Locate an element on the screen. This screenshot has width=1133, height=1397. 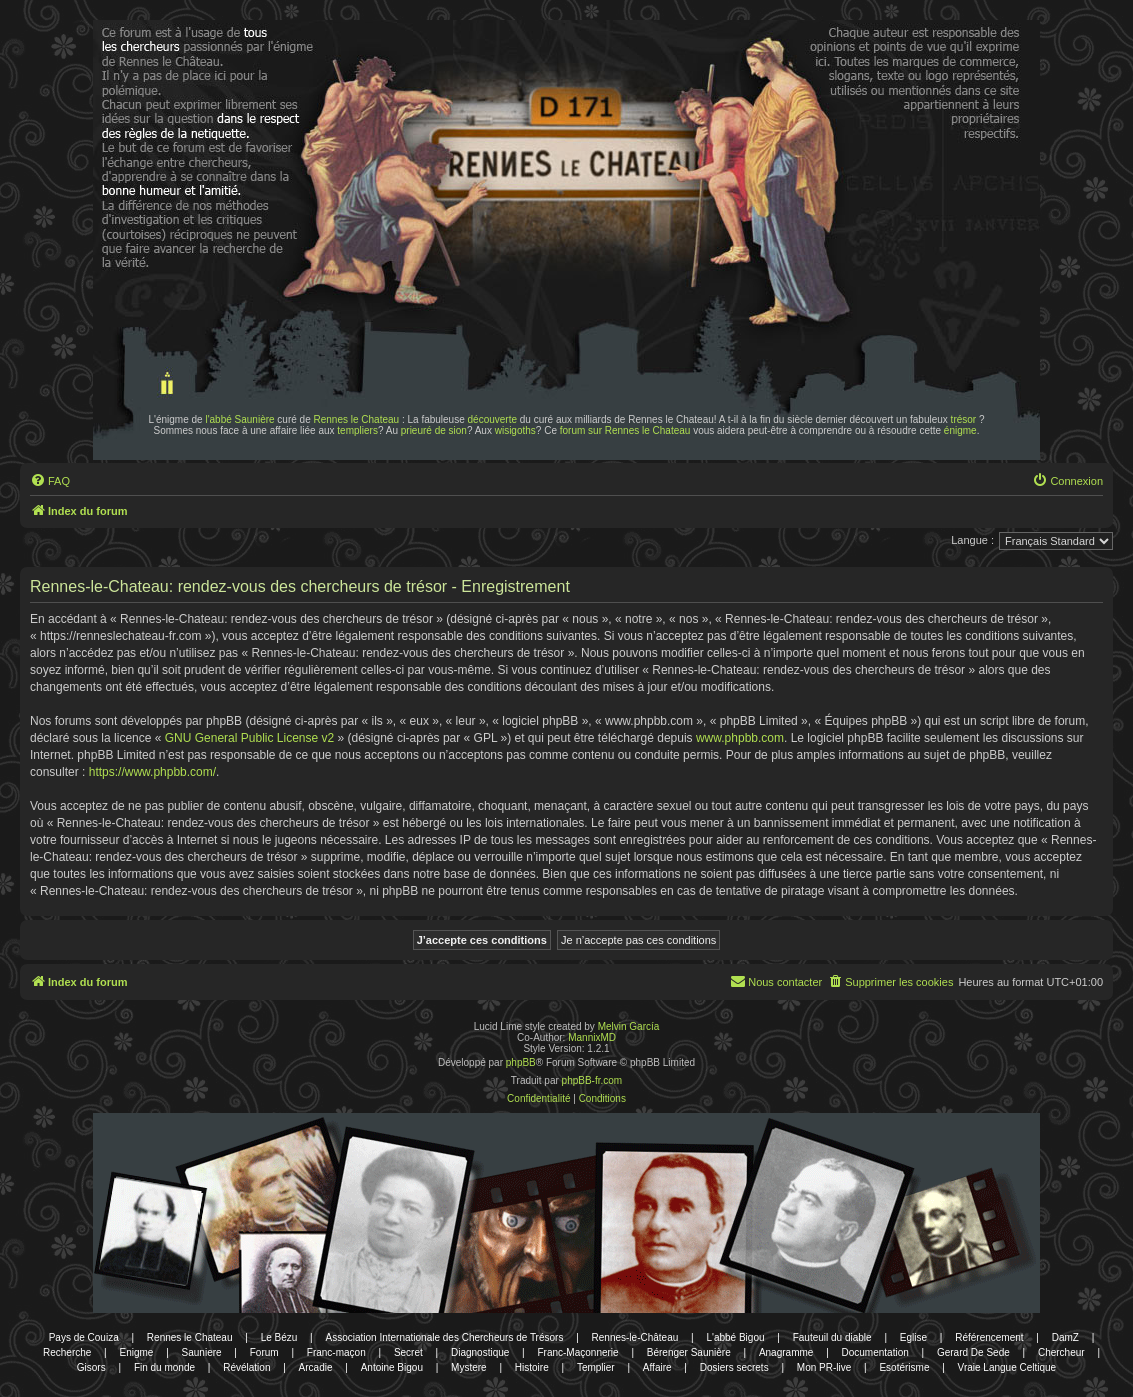
Secret is located at coordinates (408, 1352).